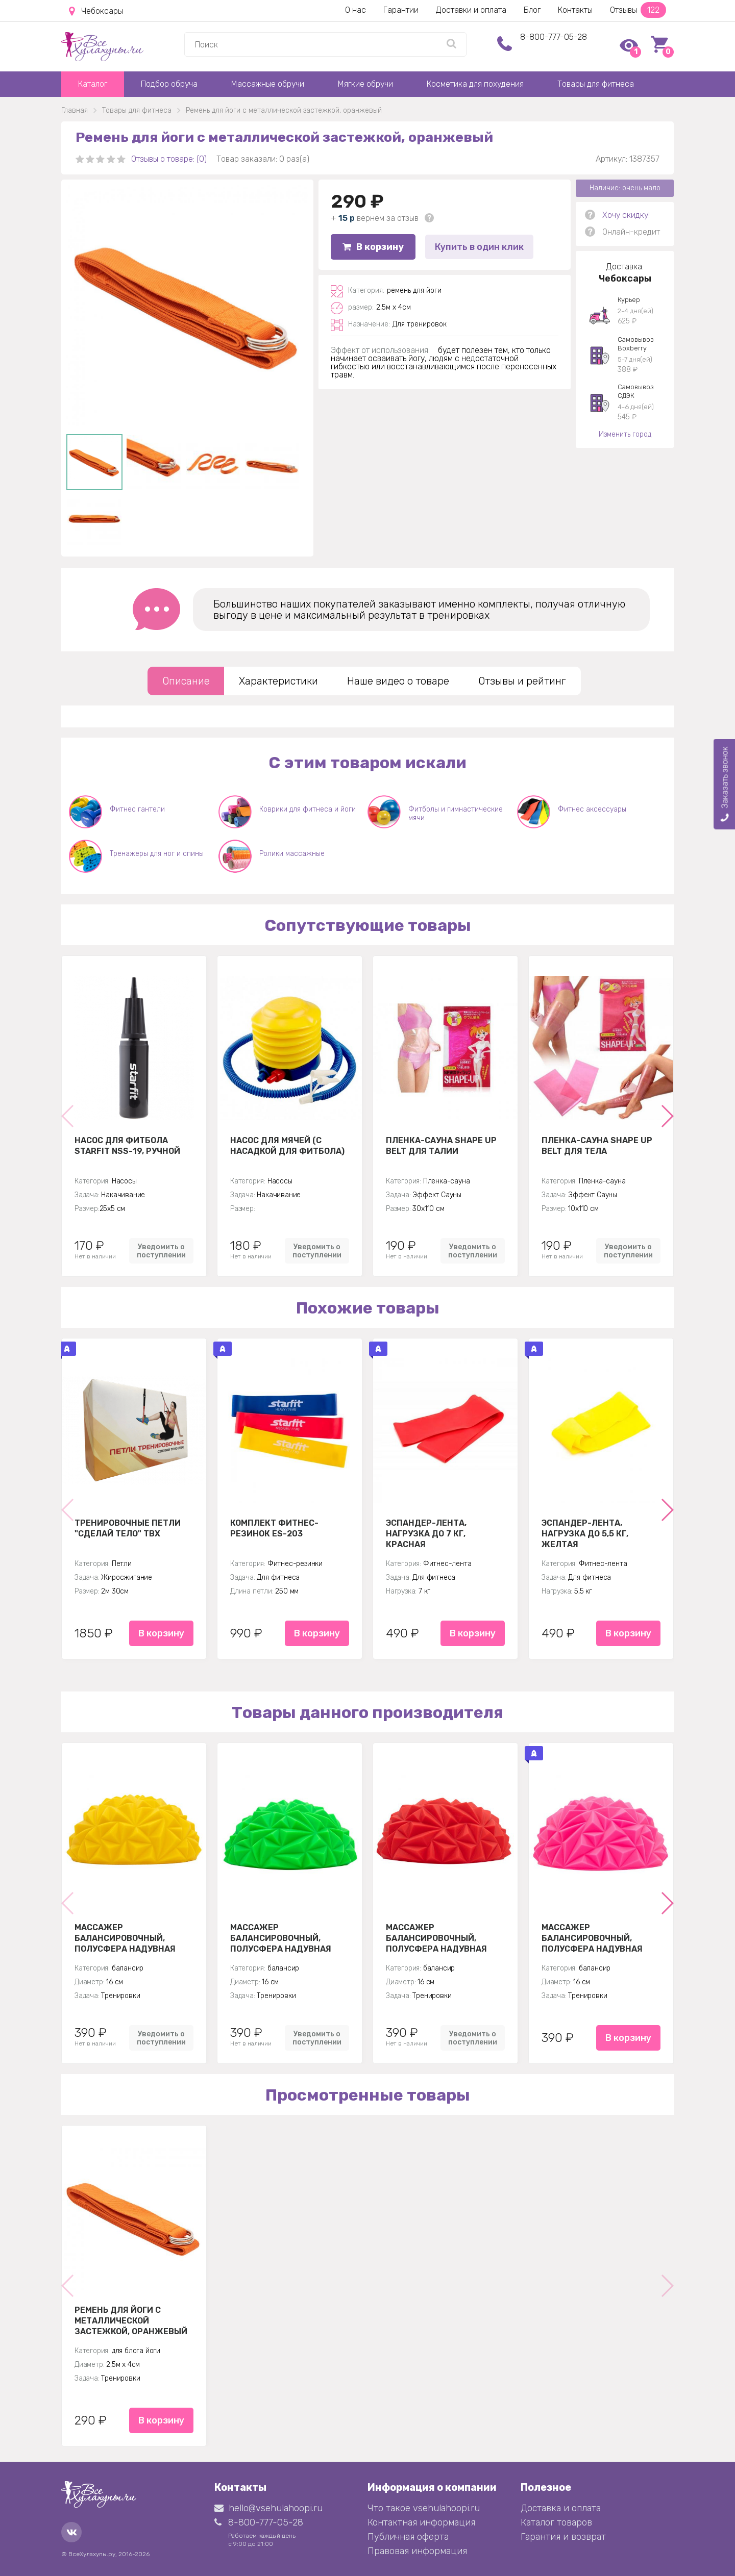 Image resolution: width=735 pixels, height=2576 pixels. Describe the element at coordinates (292, 853) in the screenshot. I see `Ролики массажные` at that location.